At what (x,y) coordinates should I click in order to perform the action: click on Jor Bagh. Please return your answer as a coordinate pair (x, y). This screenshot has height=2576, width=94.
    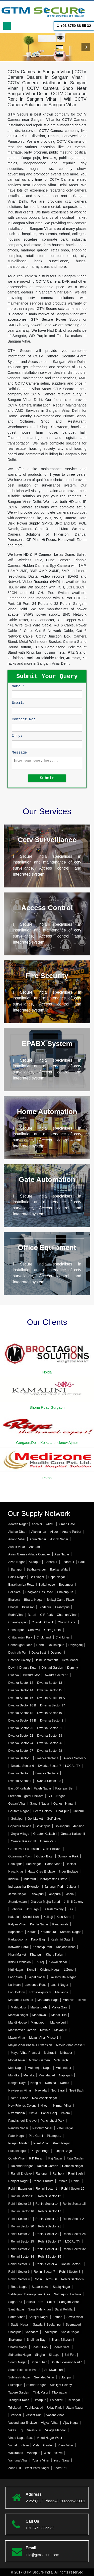
    Looking at the image, I should click on (32, 1909).